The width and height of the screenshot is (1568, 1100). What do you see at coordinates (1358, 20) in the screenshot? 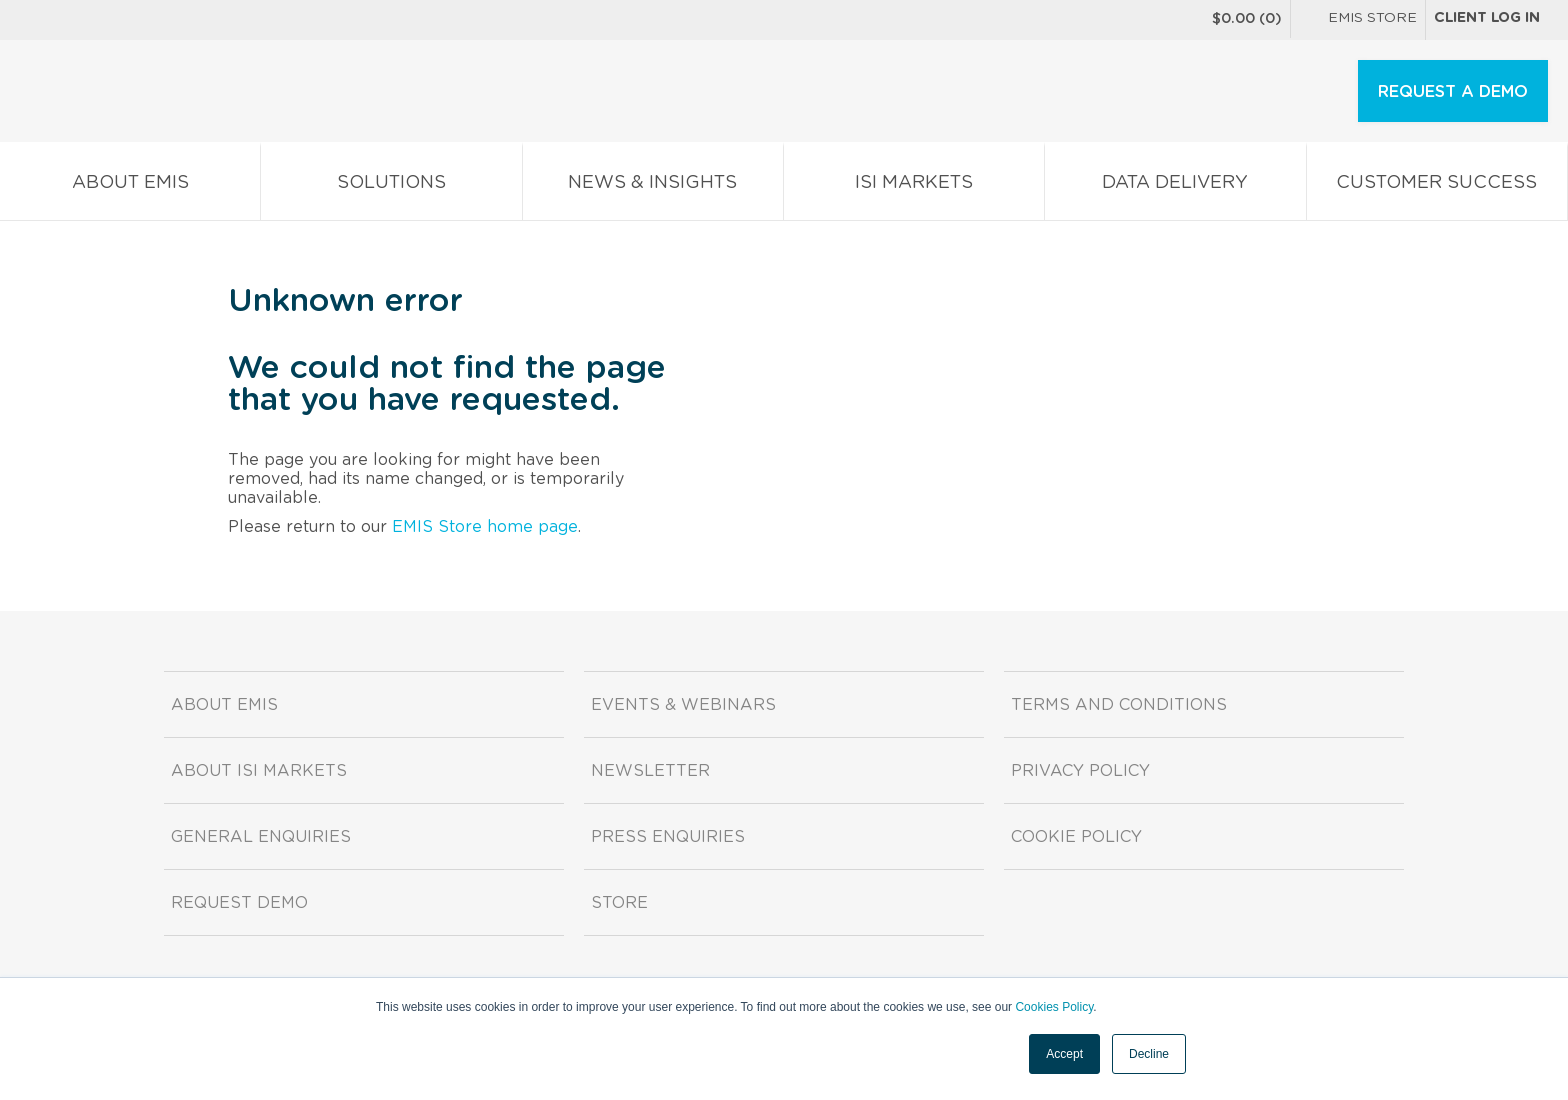
I see `EMIS Store` at bounding box center [1358, 20].